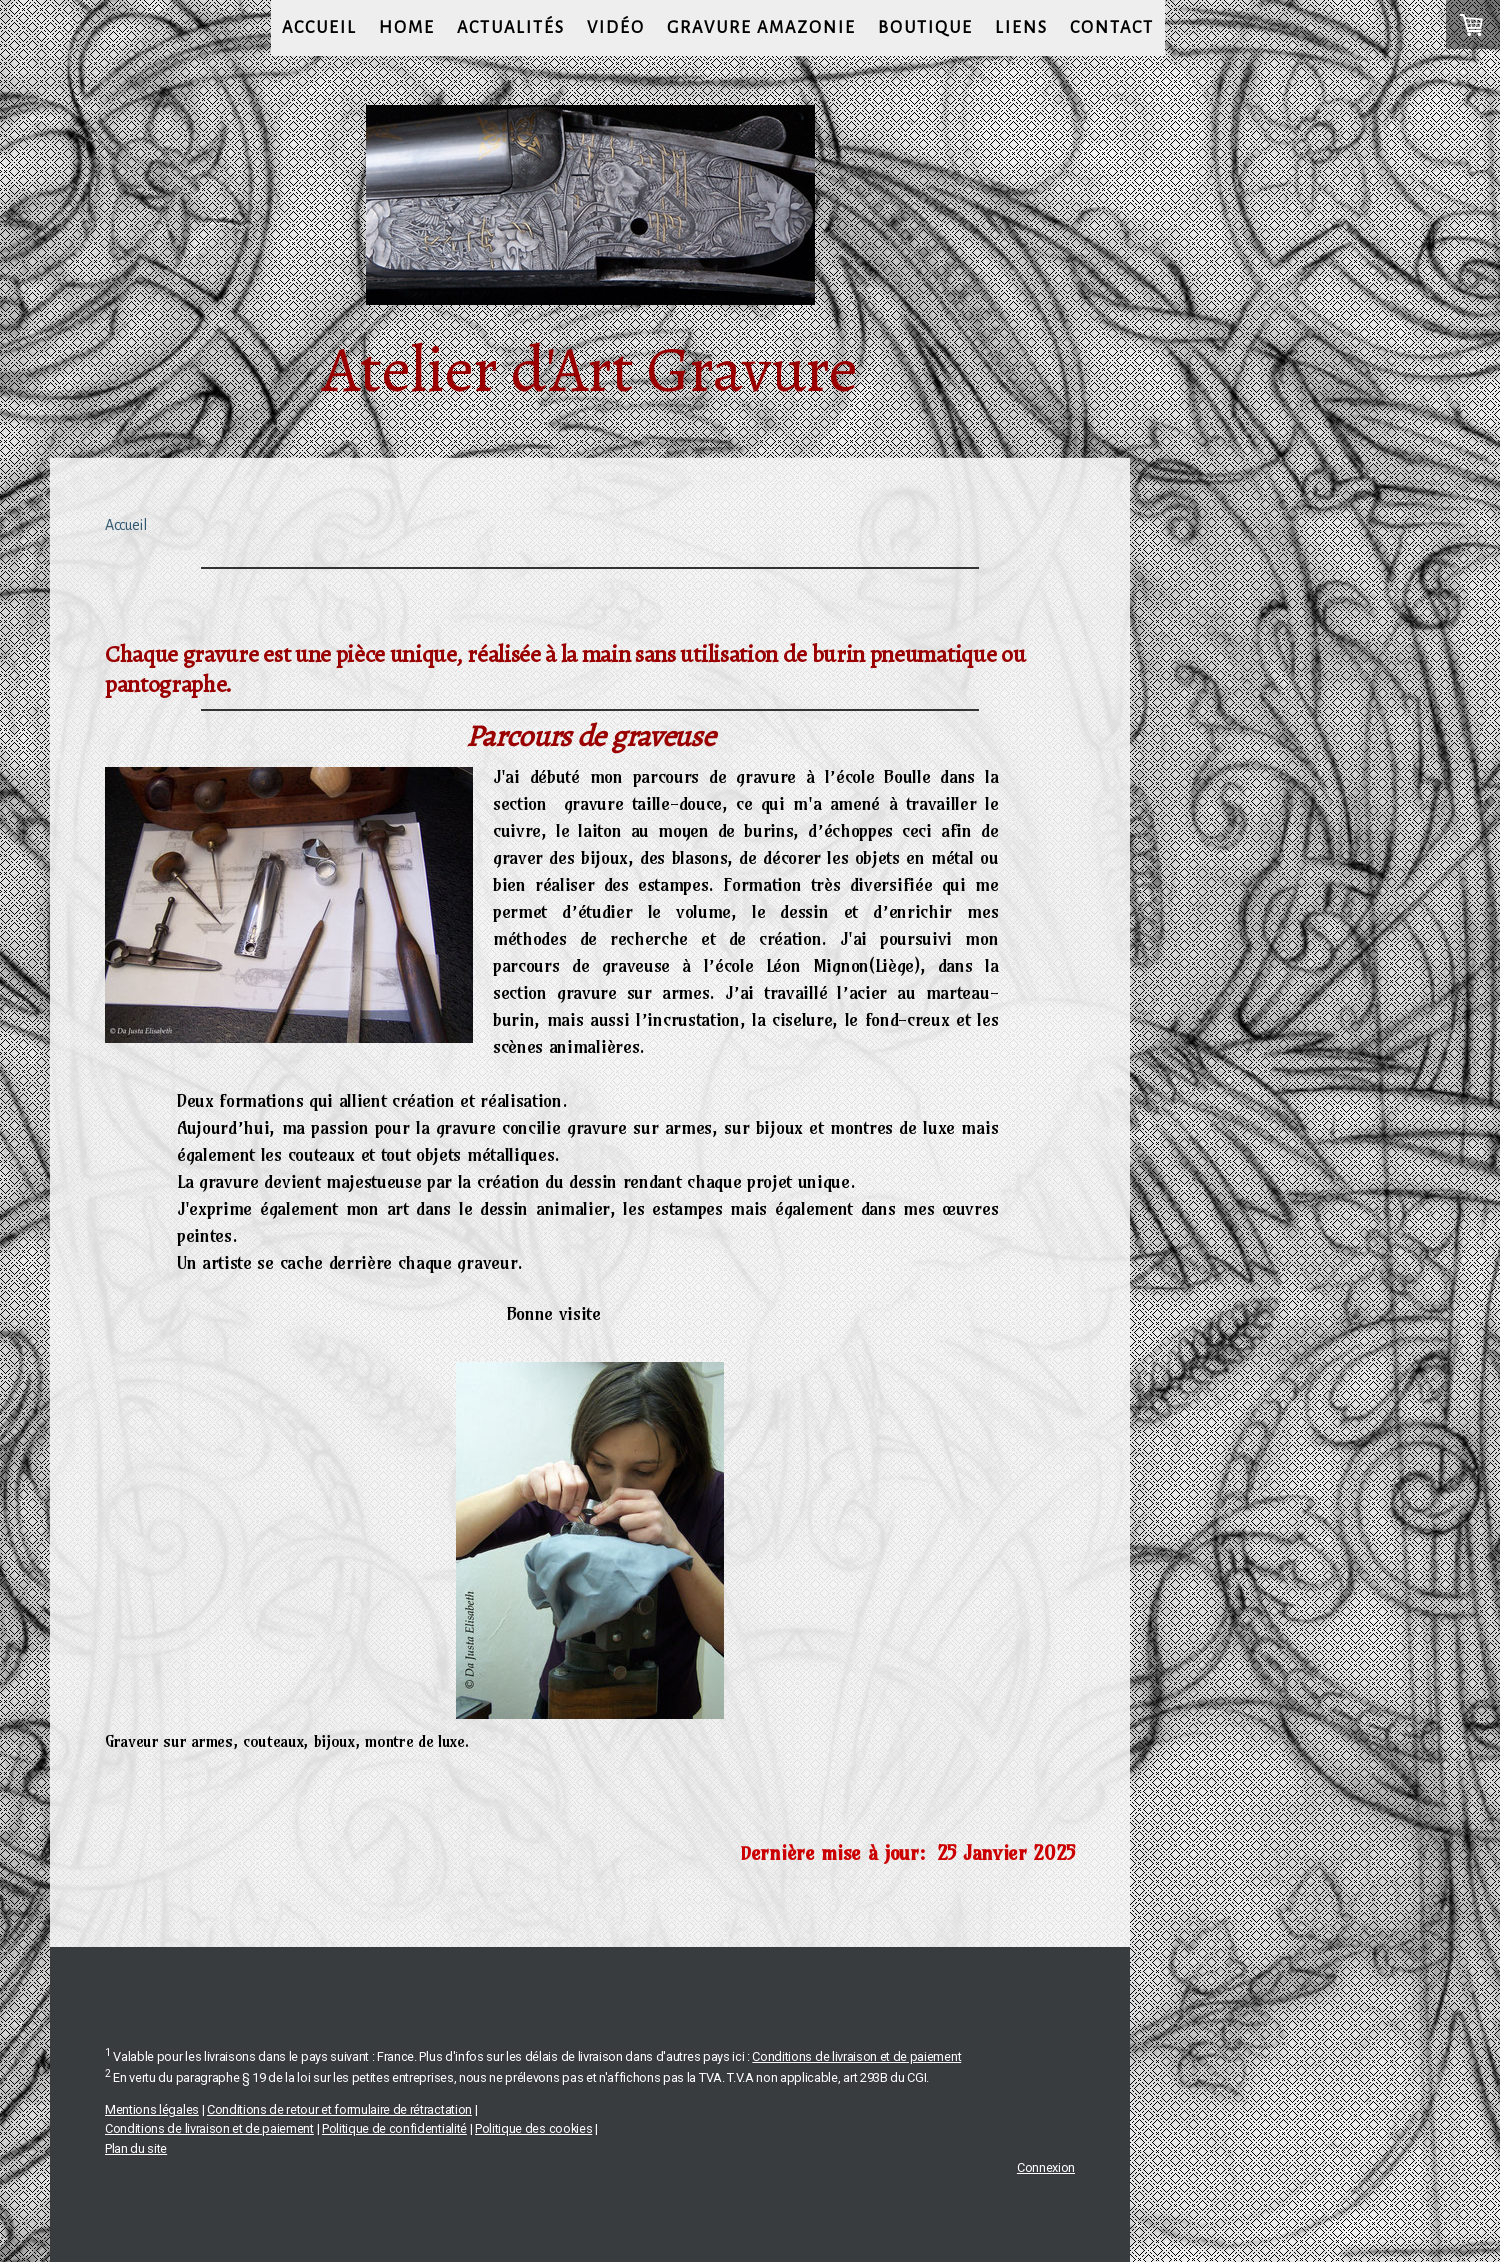 The height and width of the screenshot is (2262, 1500). Describe the element at coordinates (394, 2128) in the screenshot. I see `Politique de confidentialité` at that location.